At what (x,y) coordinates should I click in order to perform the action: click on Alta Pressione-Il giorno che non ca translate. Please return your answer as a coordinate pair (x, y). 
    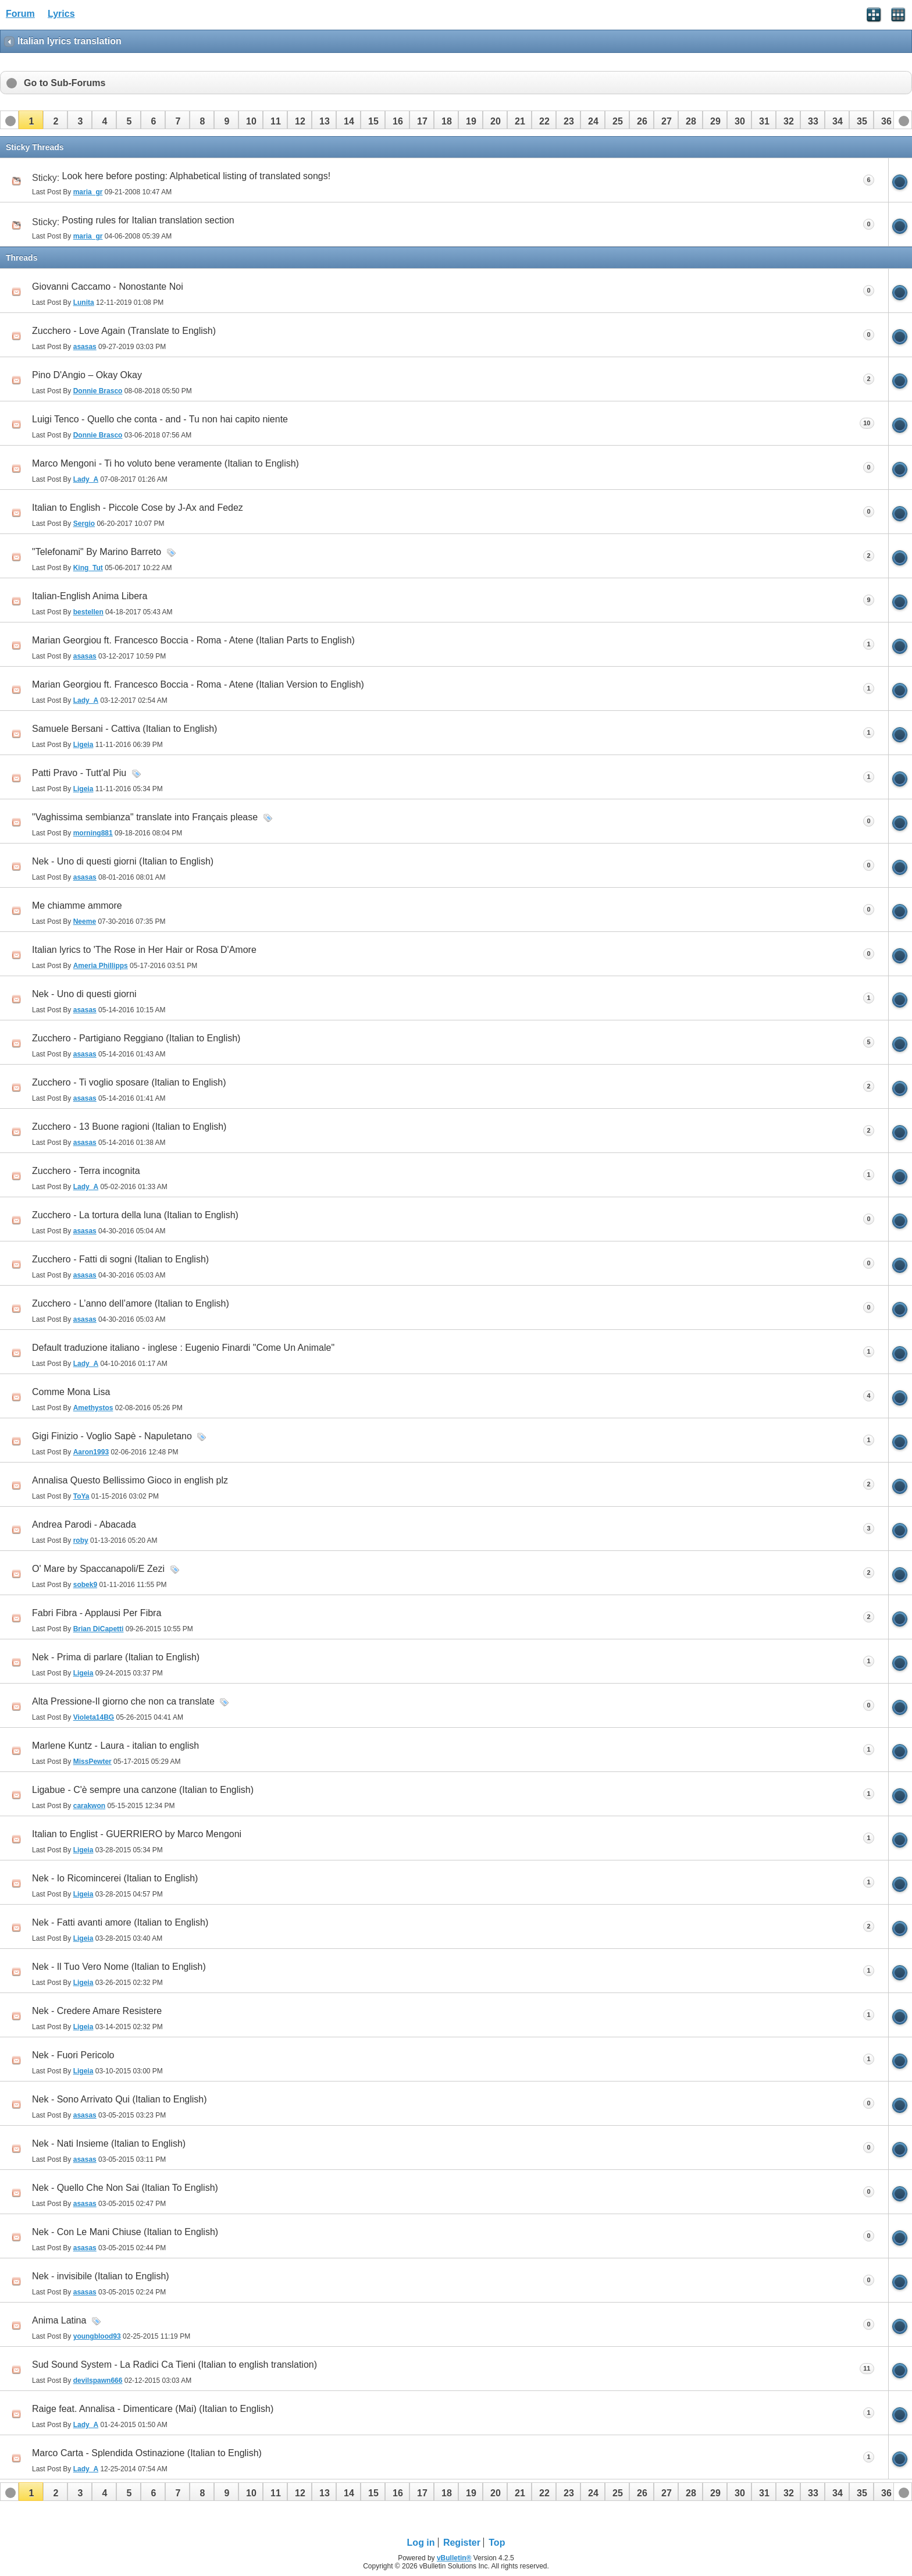
    Looking at the image, I should click on (123, 1701).